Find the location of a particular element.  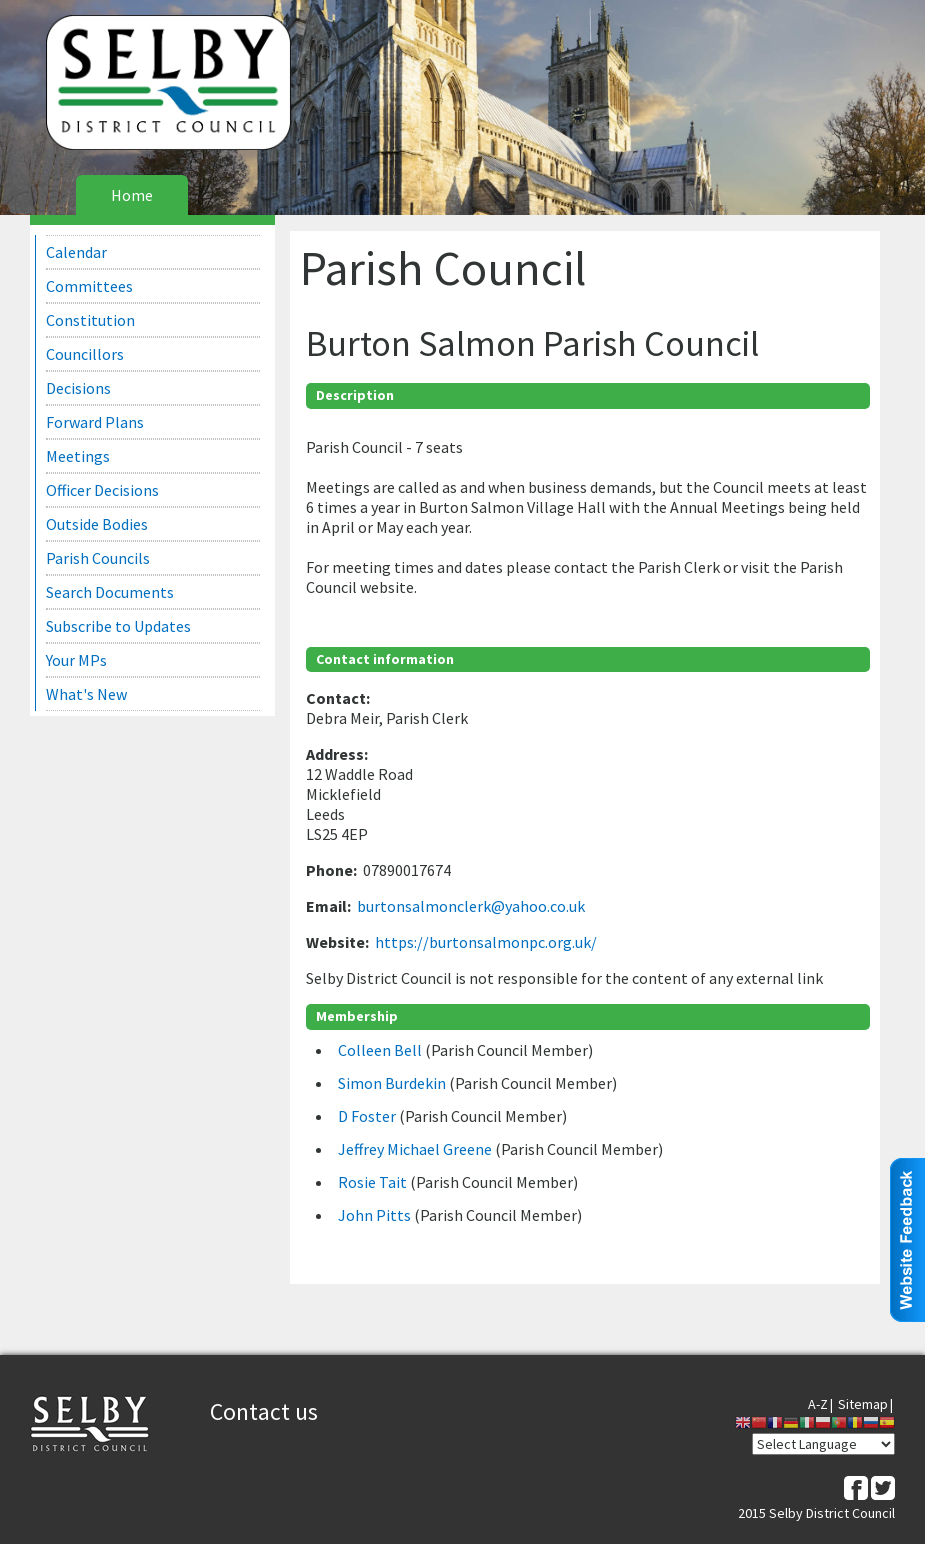

A-Z is located at coordinates (818, 1404).